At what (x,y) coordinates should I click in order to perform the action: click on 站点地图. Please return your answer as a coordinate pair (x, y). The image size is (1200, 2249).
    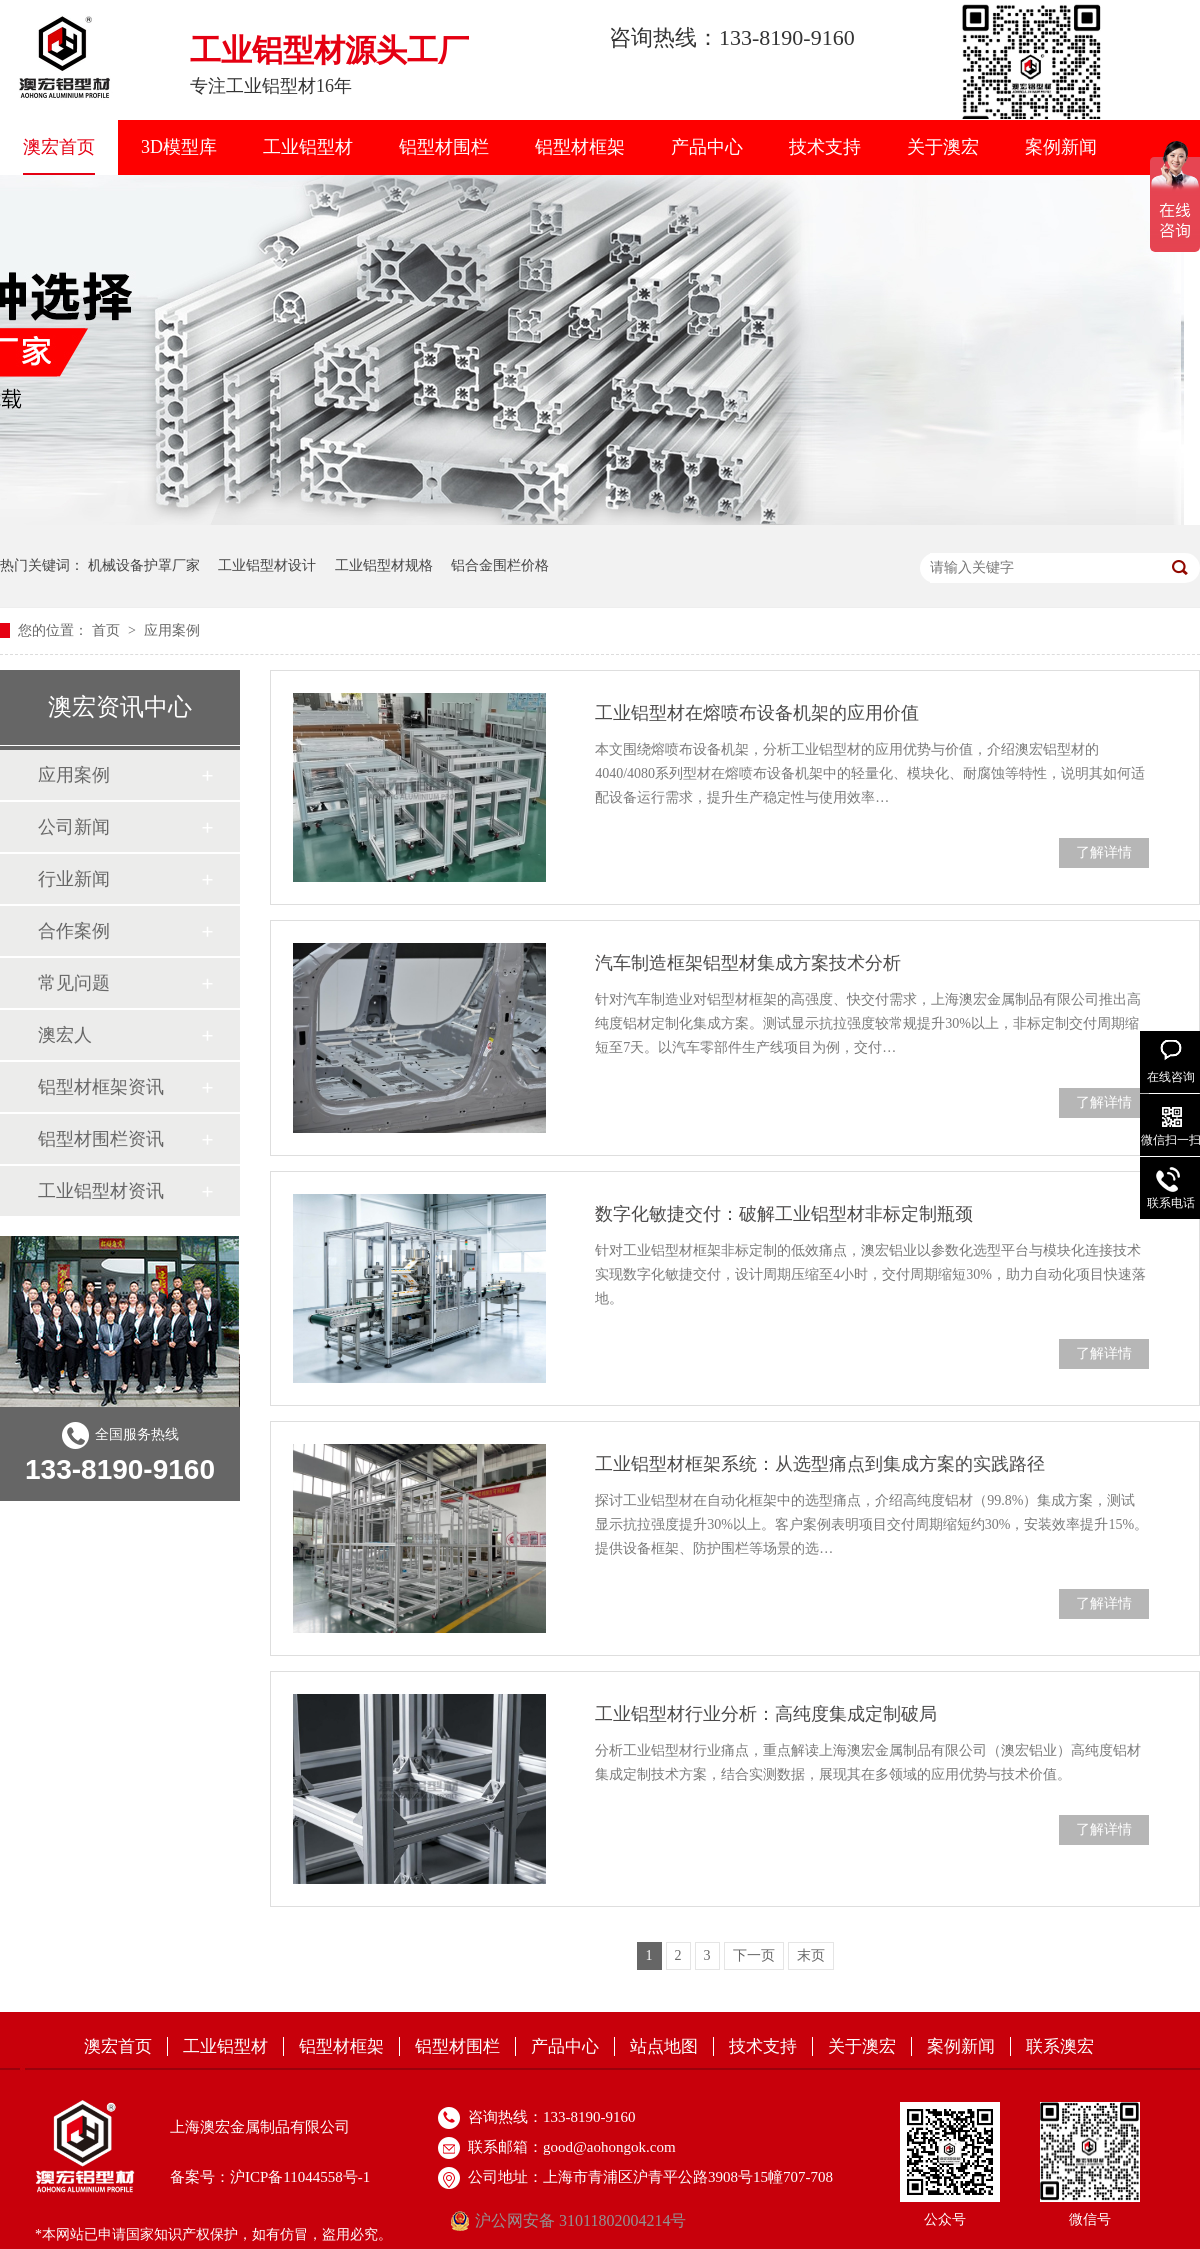
    Looking at the image, I should click on (664, 2046).